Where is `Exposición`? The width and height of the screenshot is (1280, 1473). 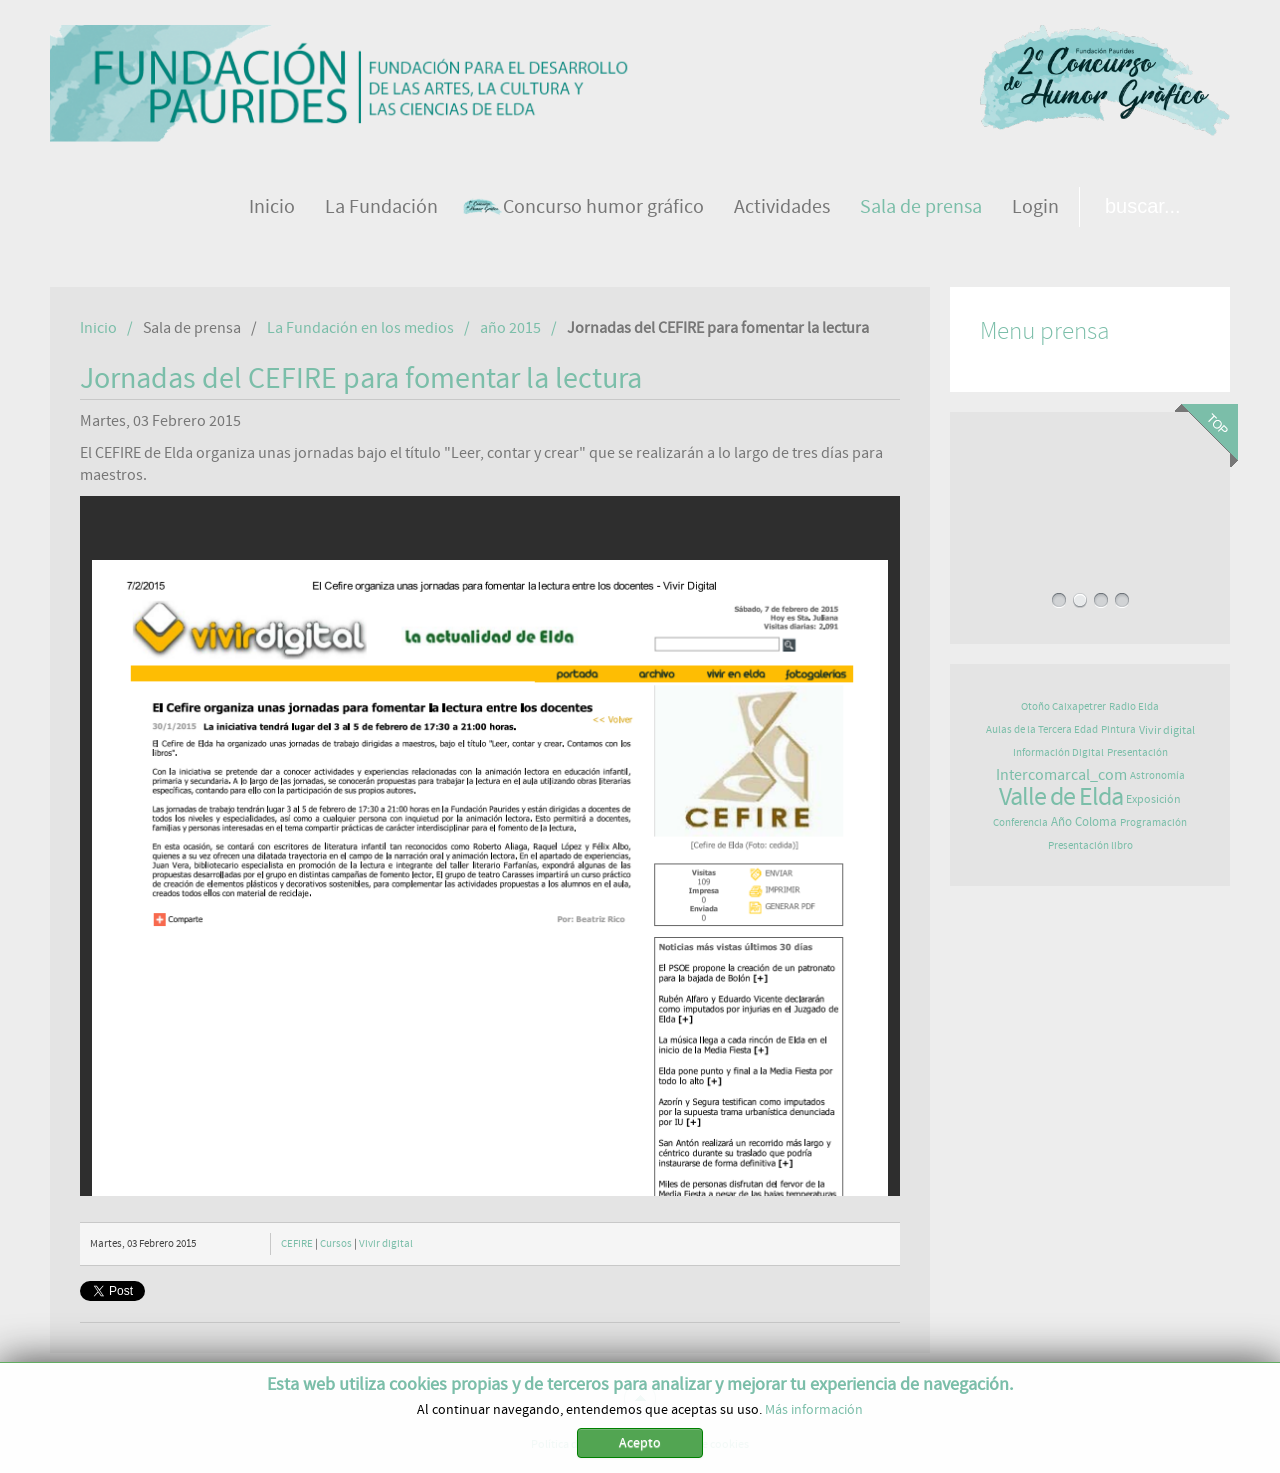 Exposición is located at coordinates (1153, 799).